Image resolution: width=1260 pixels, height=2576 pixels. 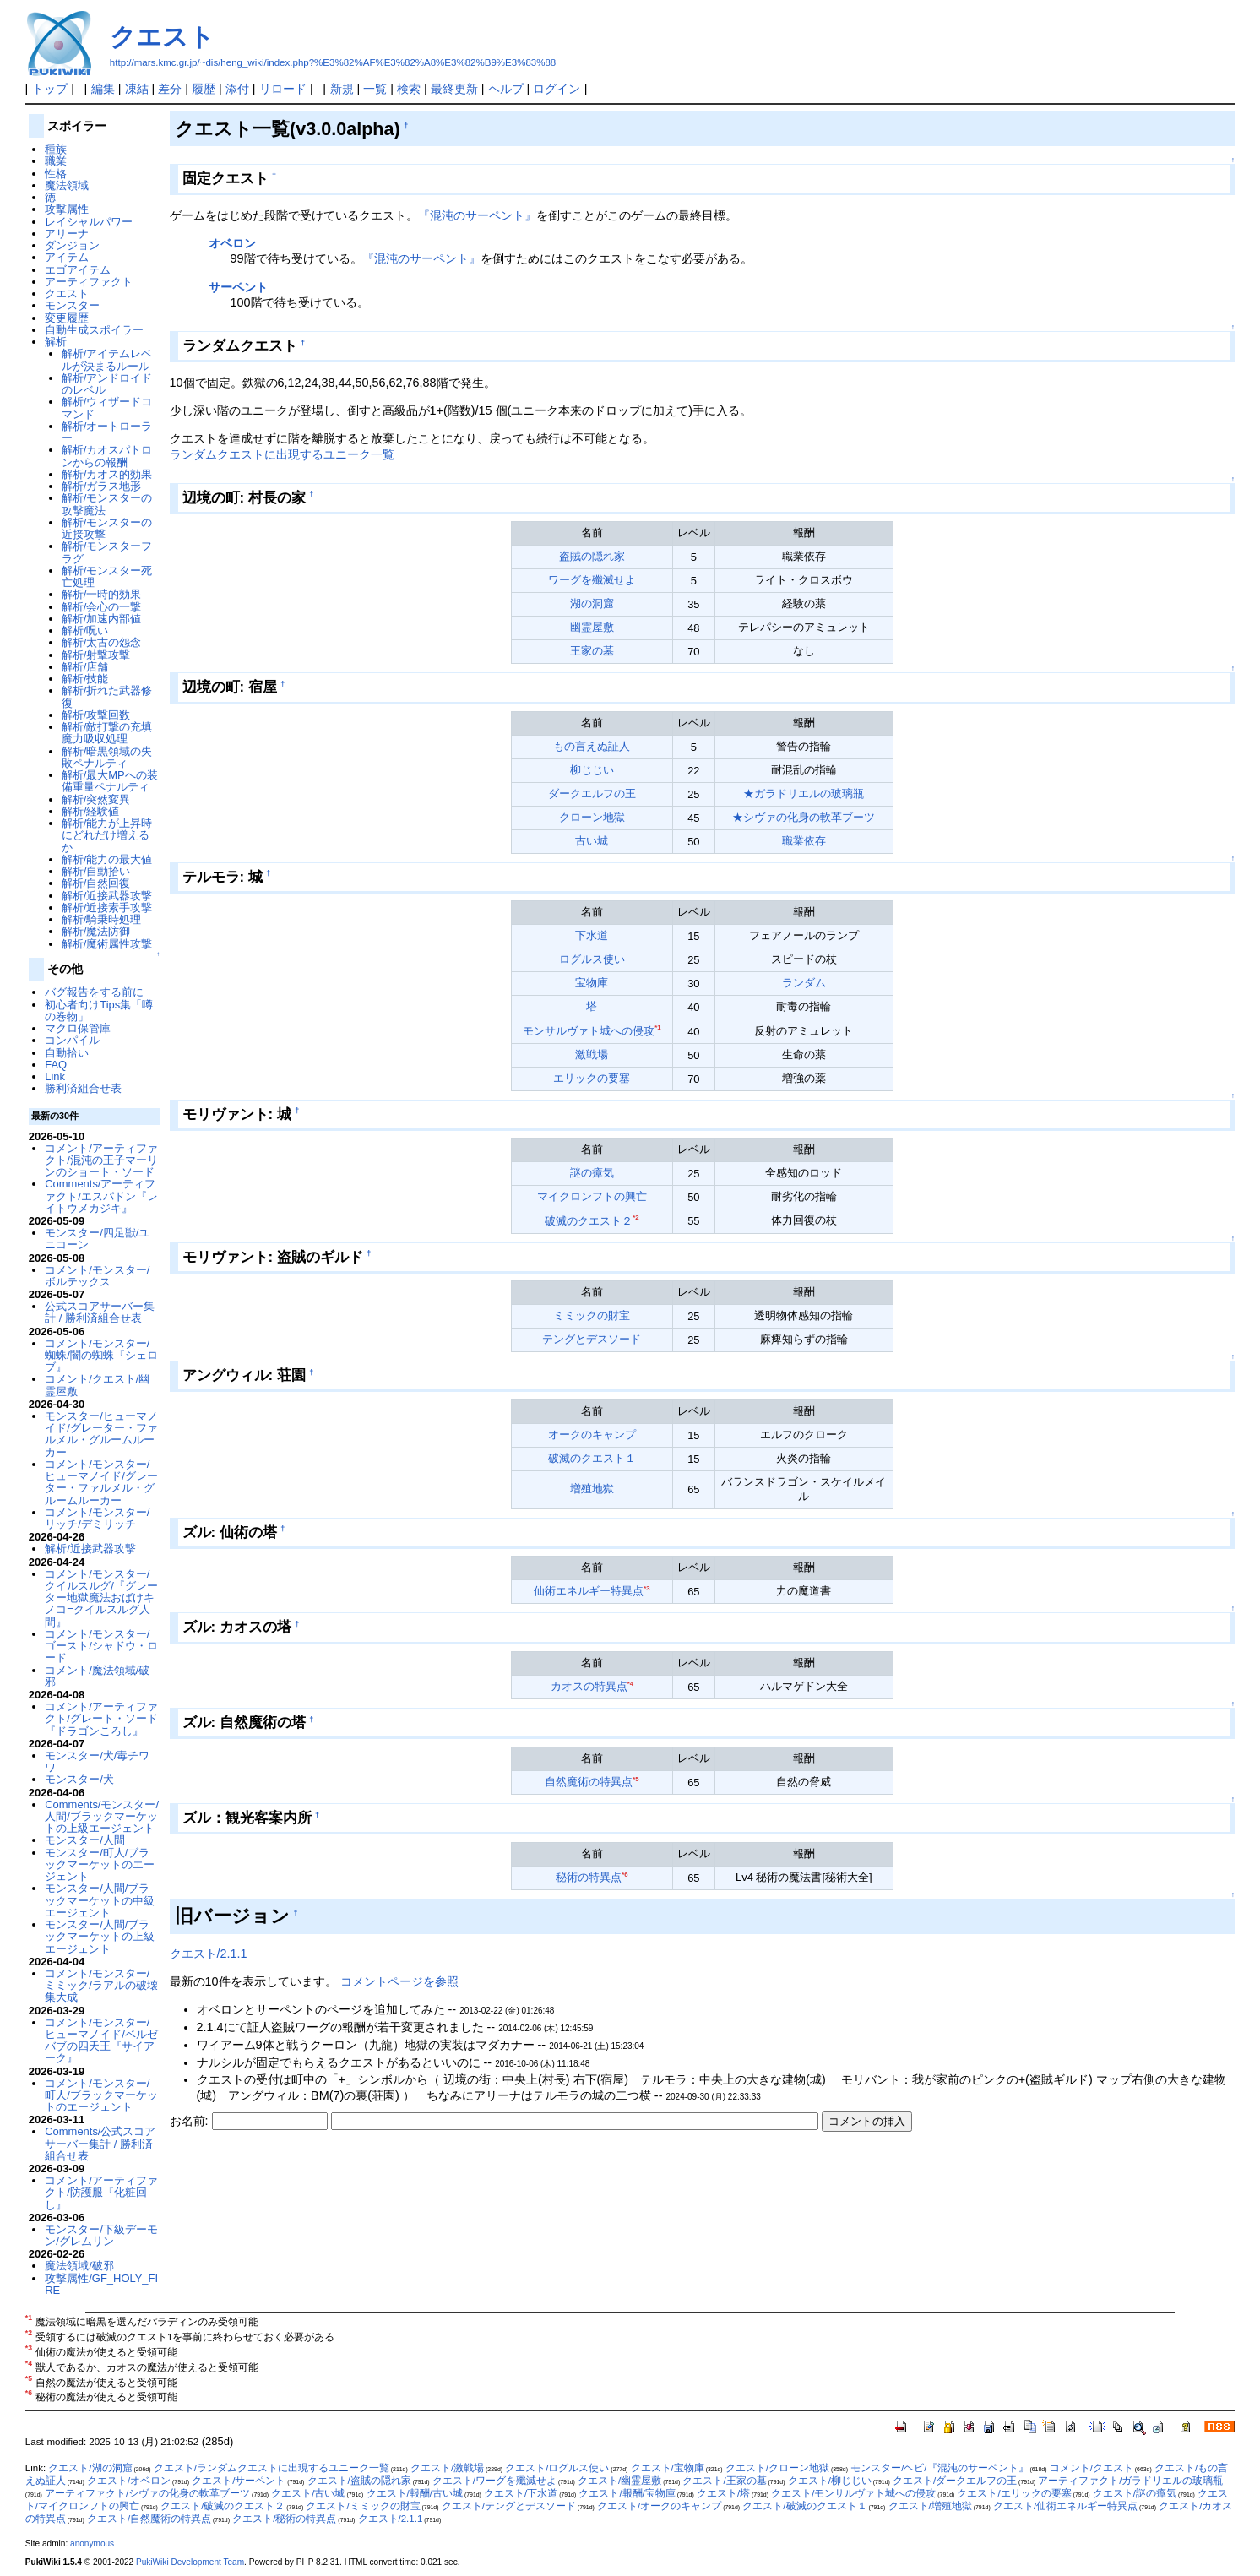 What do you see at coordinates (100, 1864) in the screenshot?
I see `モンスター/町人/ブラックマーケットのエージェント` at bounding box center [100, 1864].